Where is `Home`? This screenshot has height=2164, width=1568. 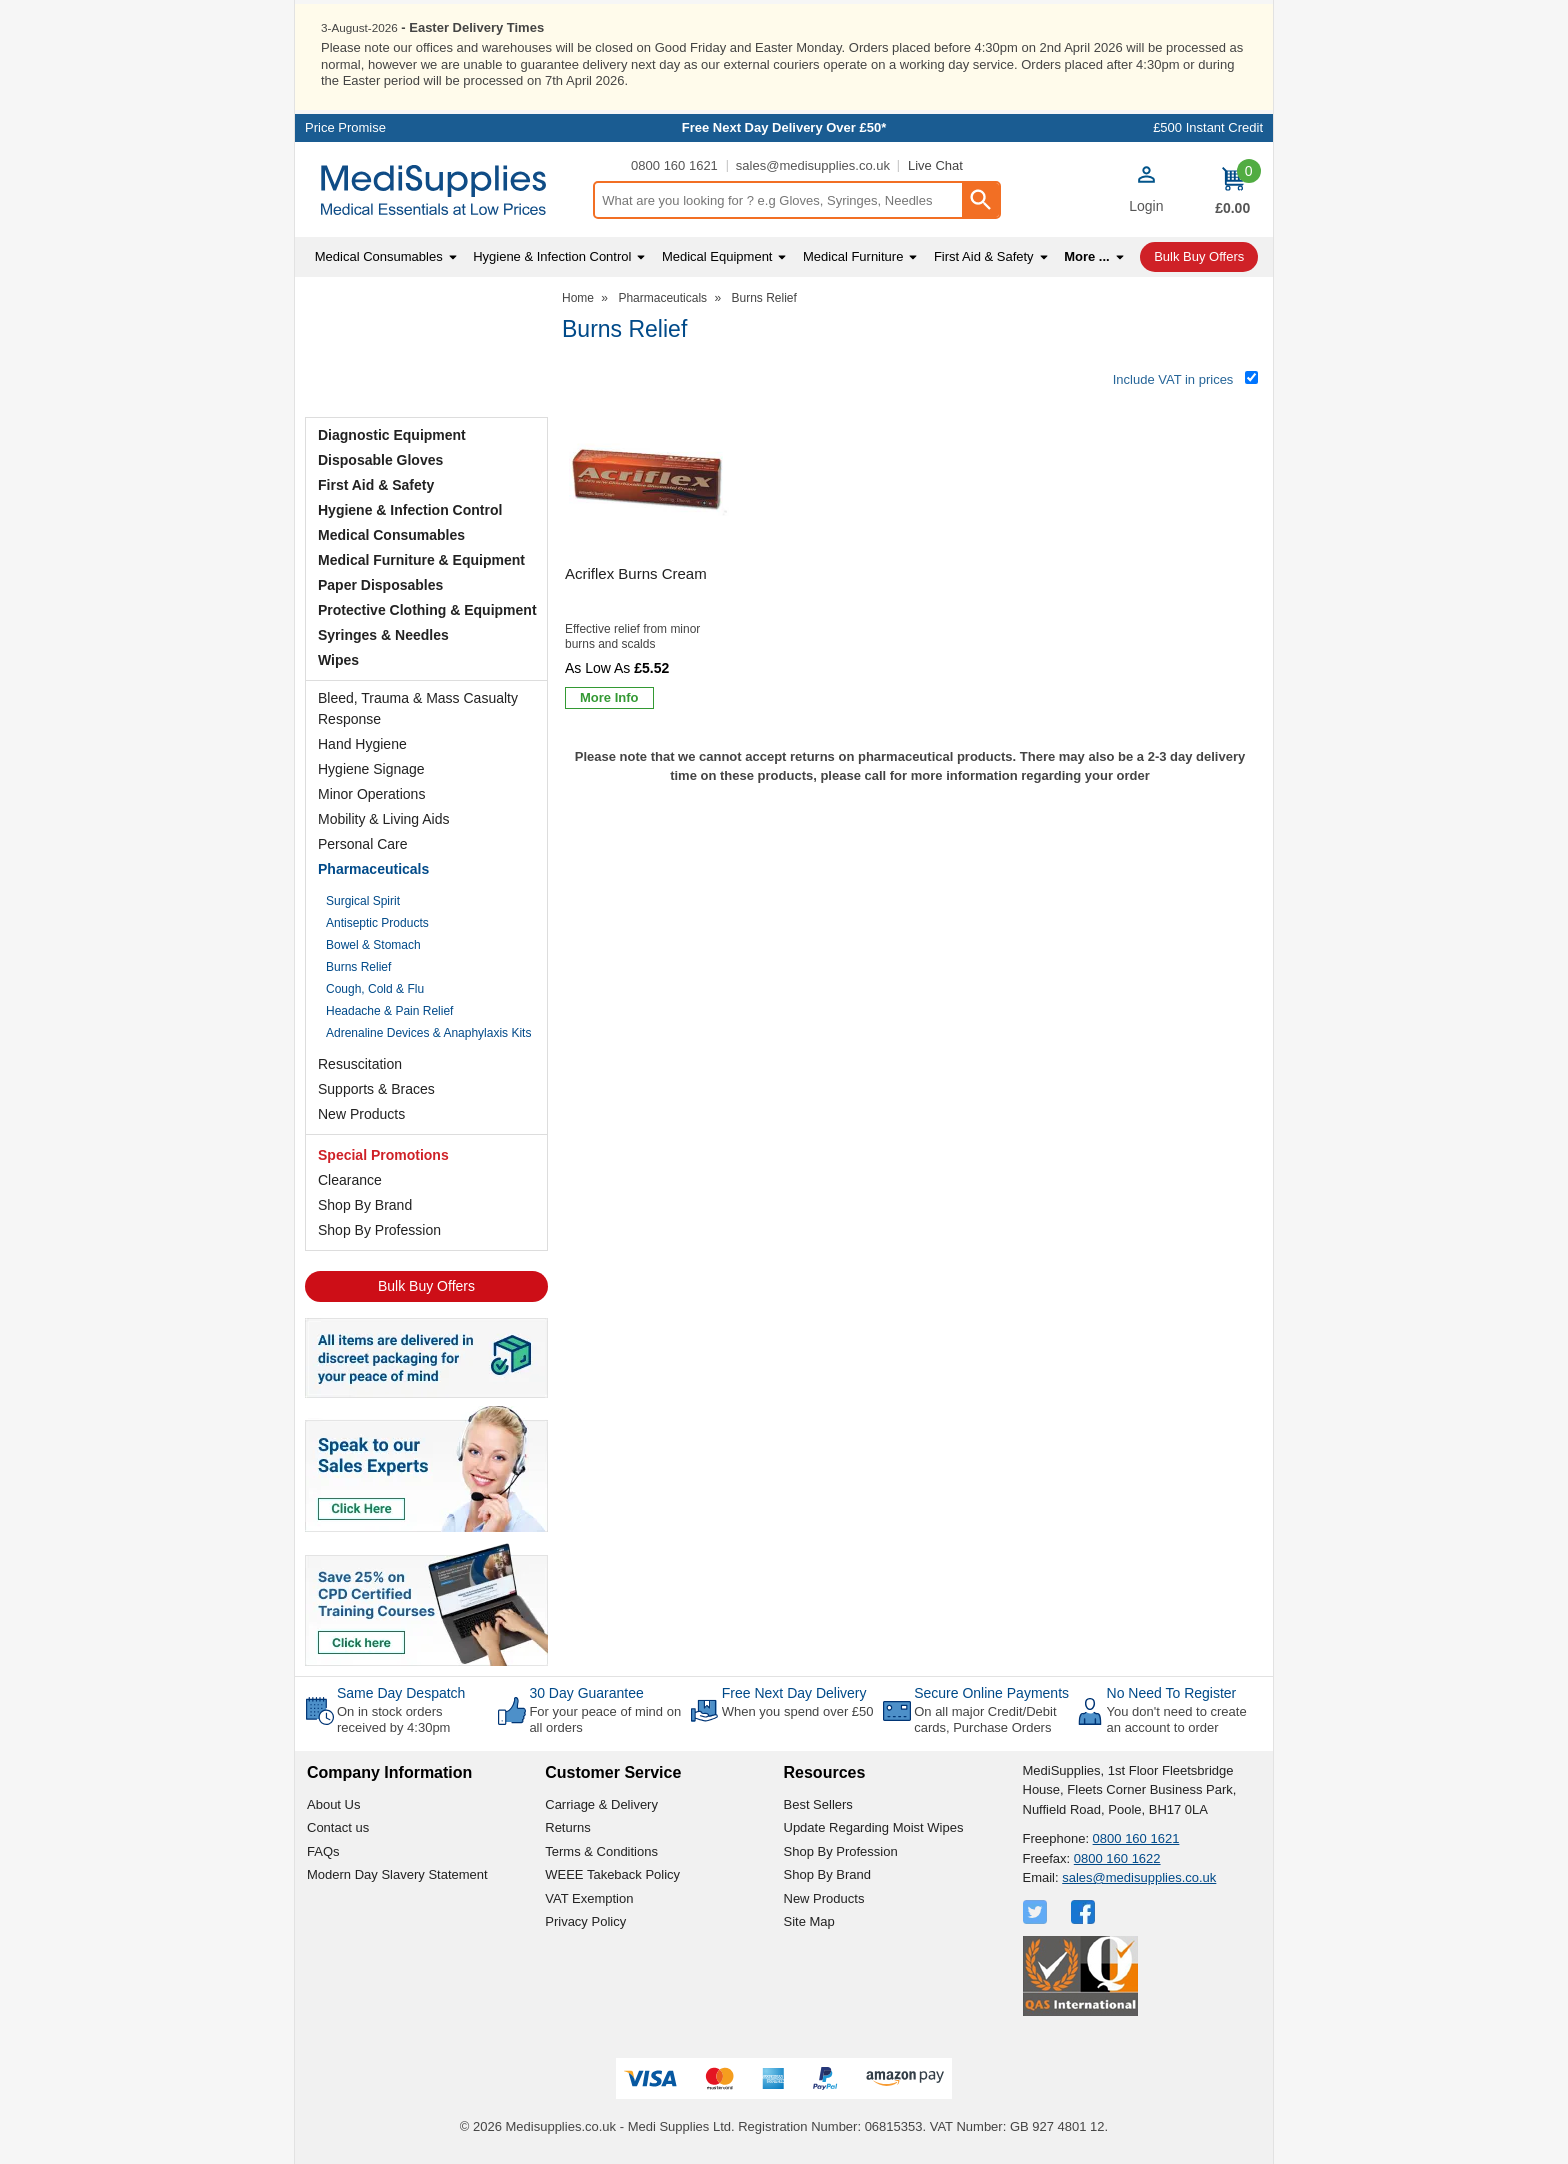 Home is located at coordinates (578, 297).